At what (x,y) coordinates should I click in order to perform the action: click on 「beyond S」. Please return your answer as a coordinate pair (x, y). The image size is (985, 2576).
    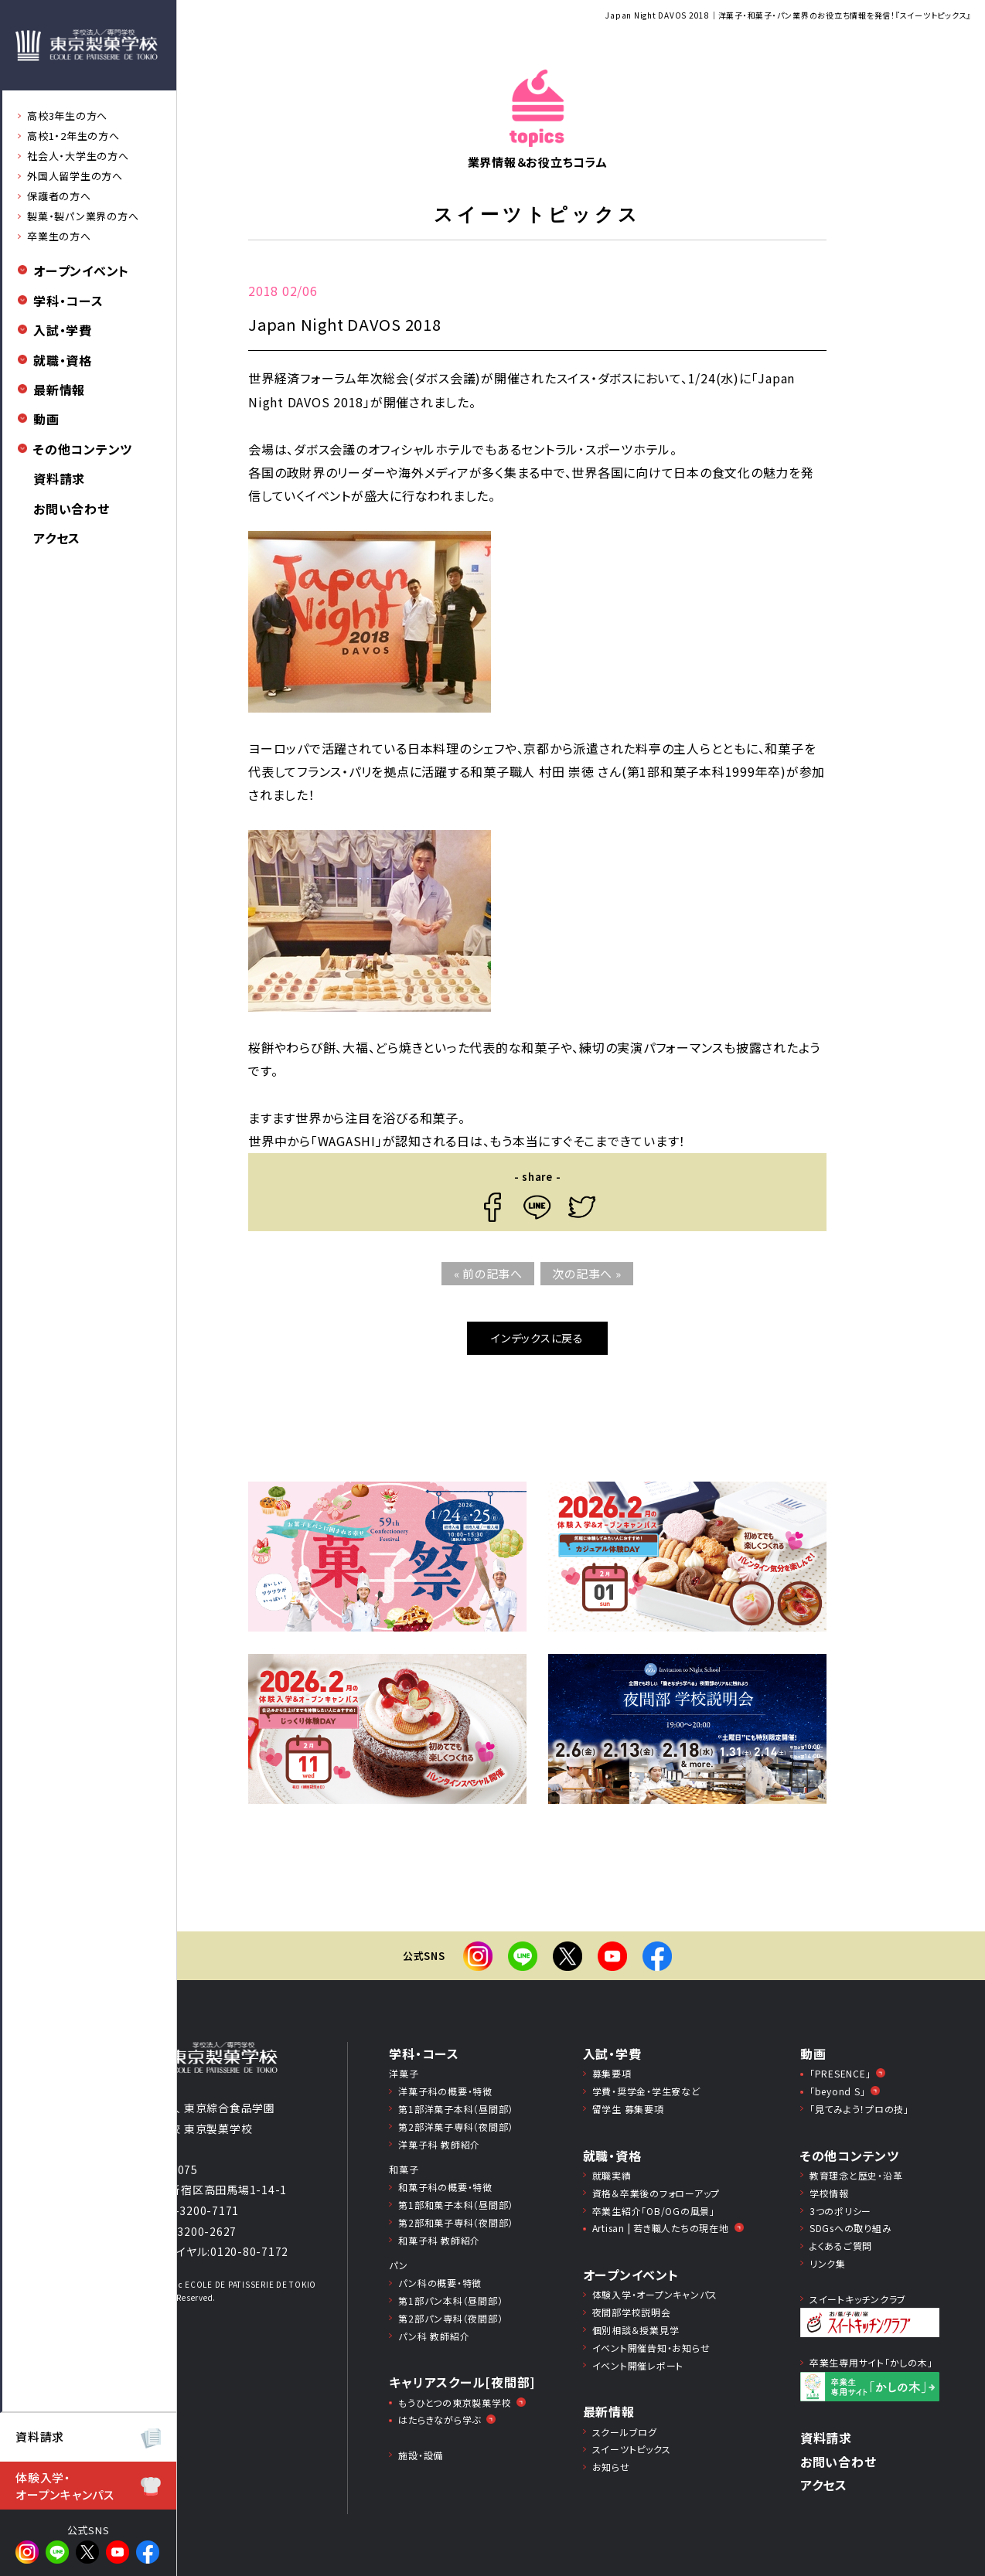
    Looking at the image, I should click on (837, 2091).